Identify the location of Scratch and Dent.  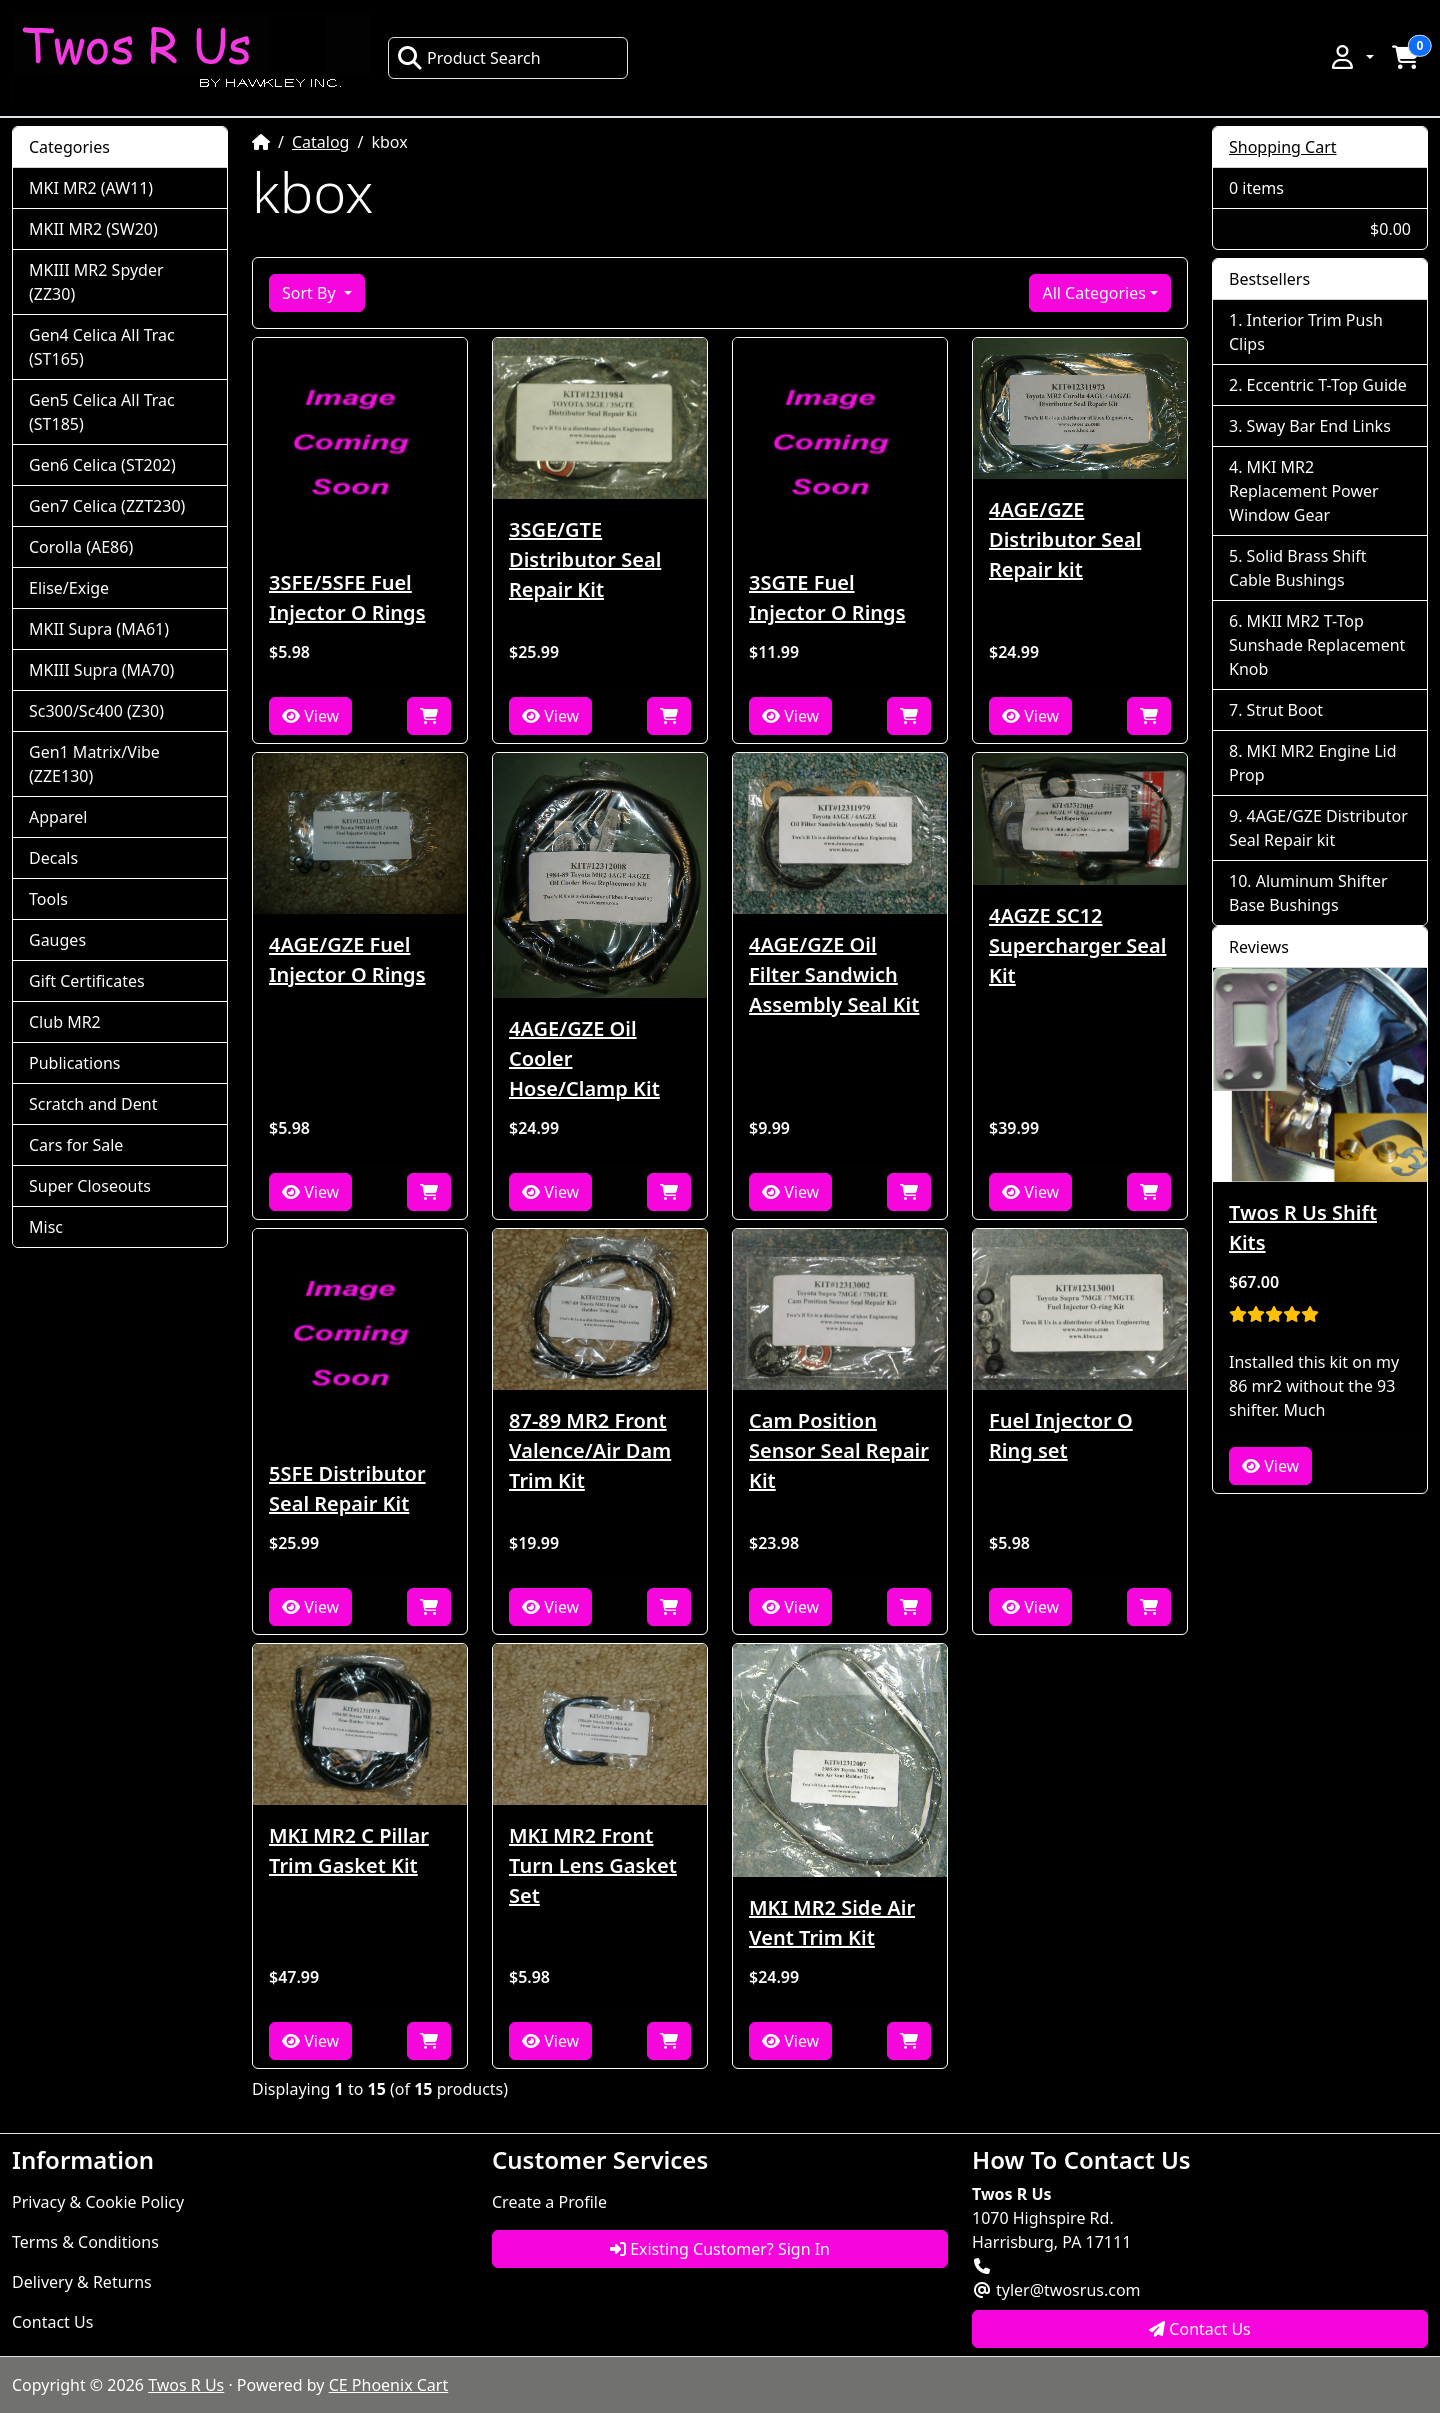
(93, 1104).